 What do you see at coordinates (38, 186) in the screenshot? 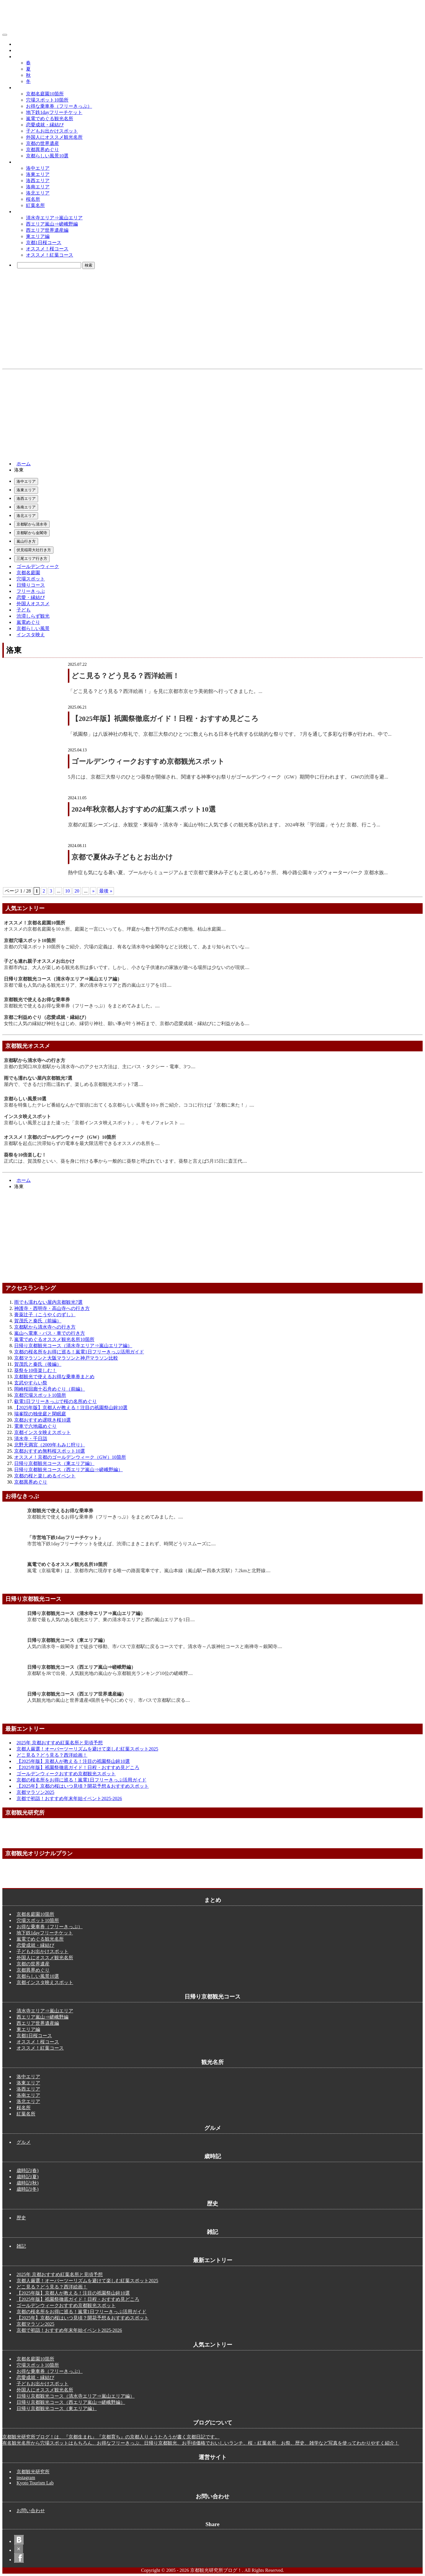
I see `洛南エリア` at bounding box center [38, 186].